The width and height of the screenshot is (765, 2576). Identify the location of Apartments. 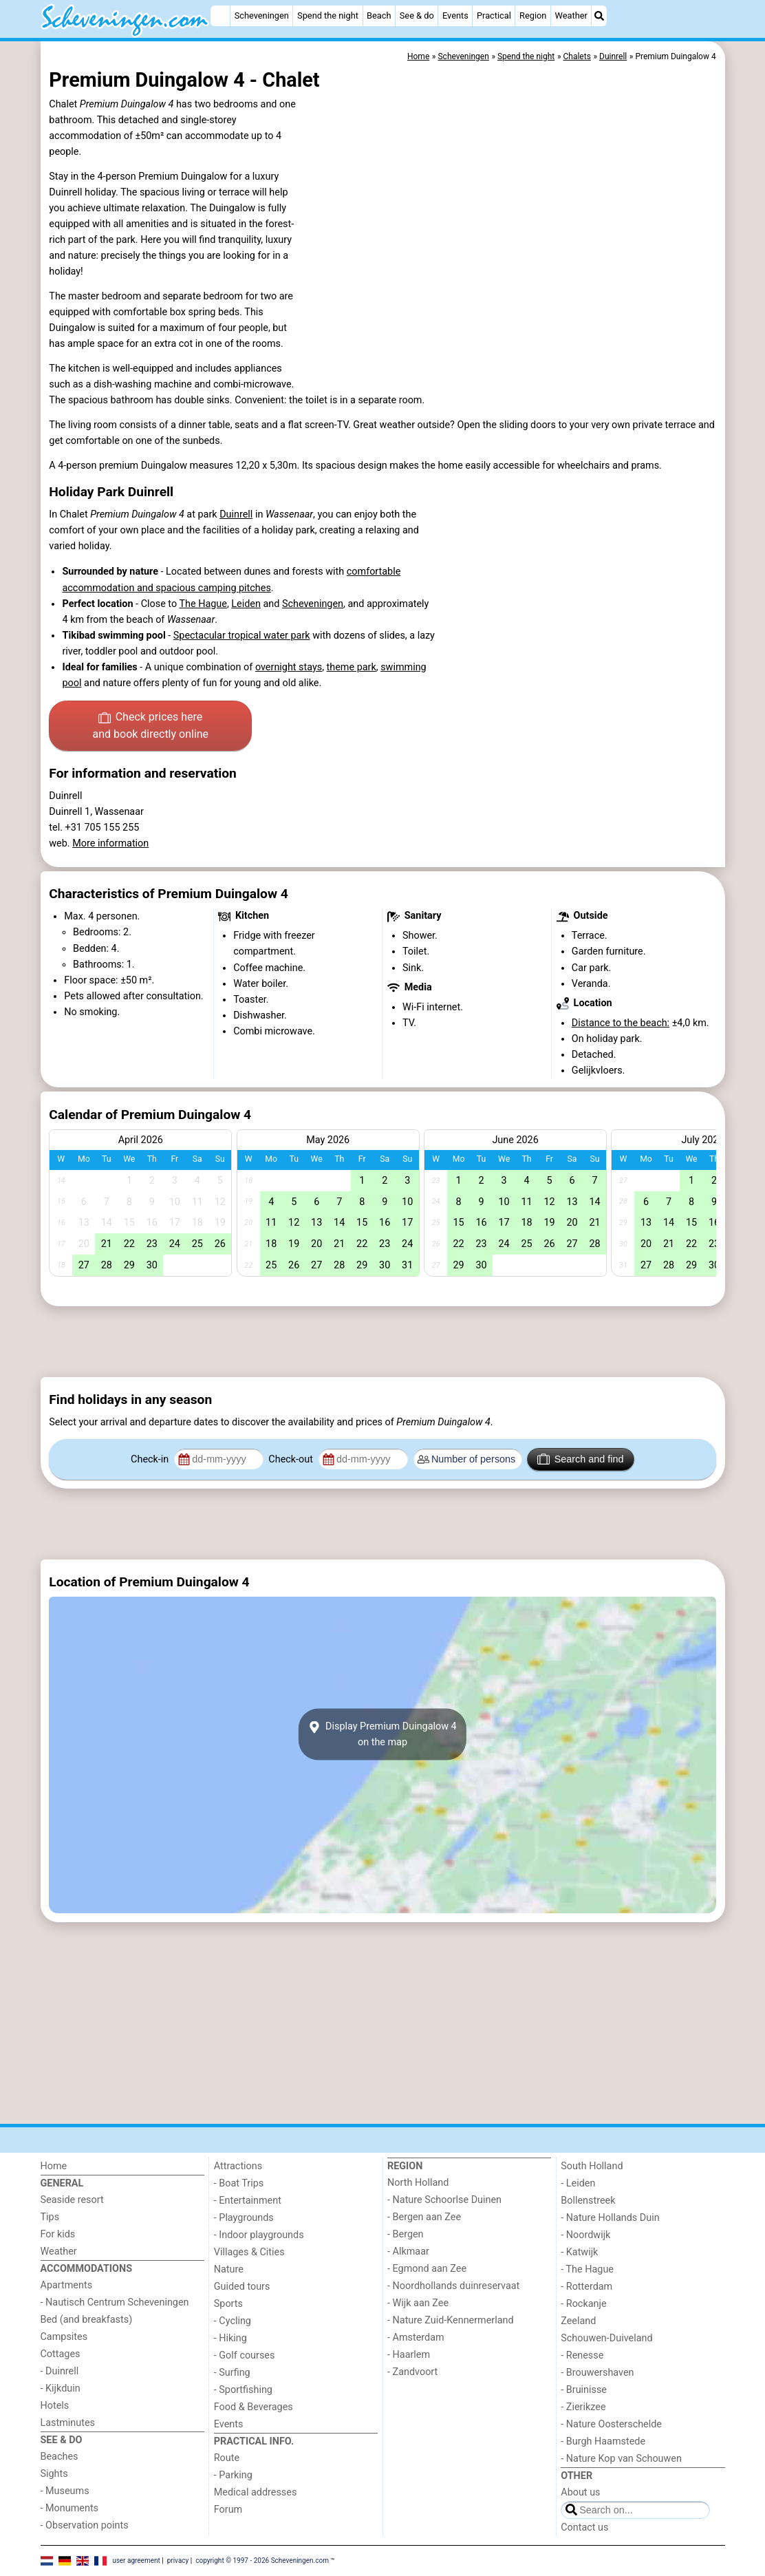
(67, 2285).